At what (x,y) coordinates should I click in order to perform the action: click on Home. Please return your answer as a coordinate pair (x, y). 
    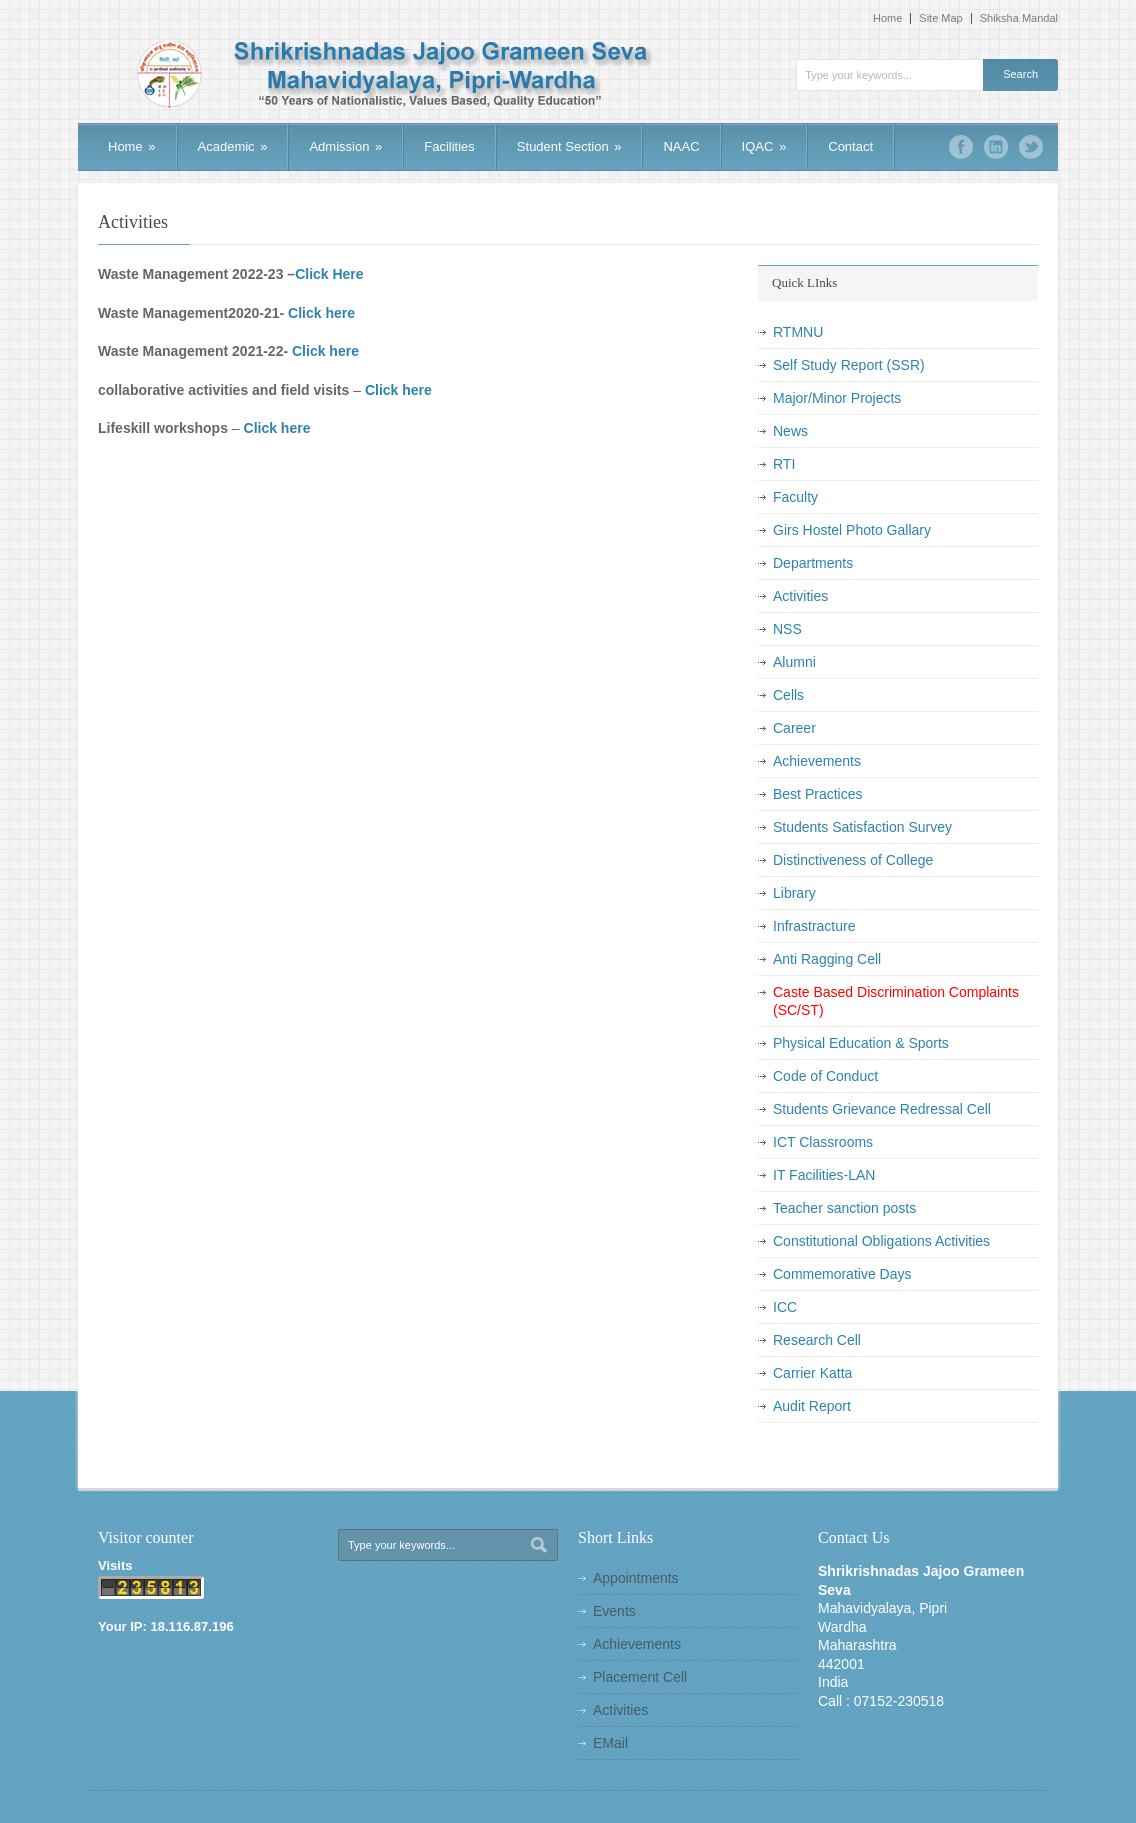
    Looking at the image, I should click on (887, 18).